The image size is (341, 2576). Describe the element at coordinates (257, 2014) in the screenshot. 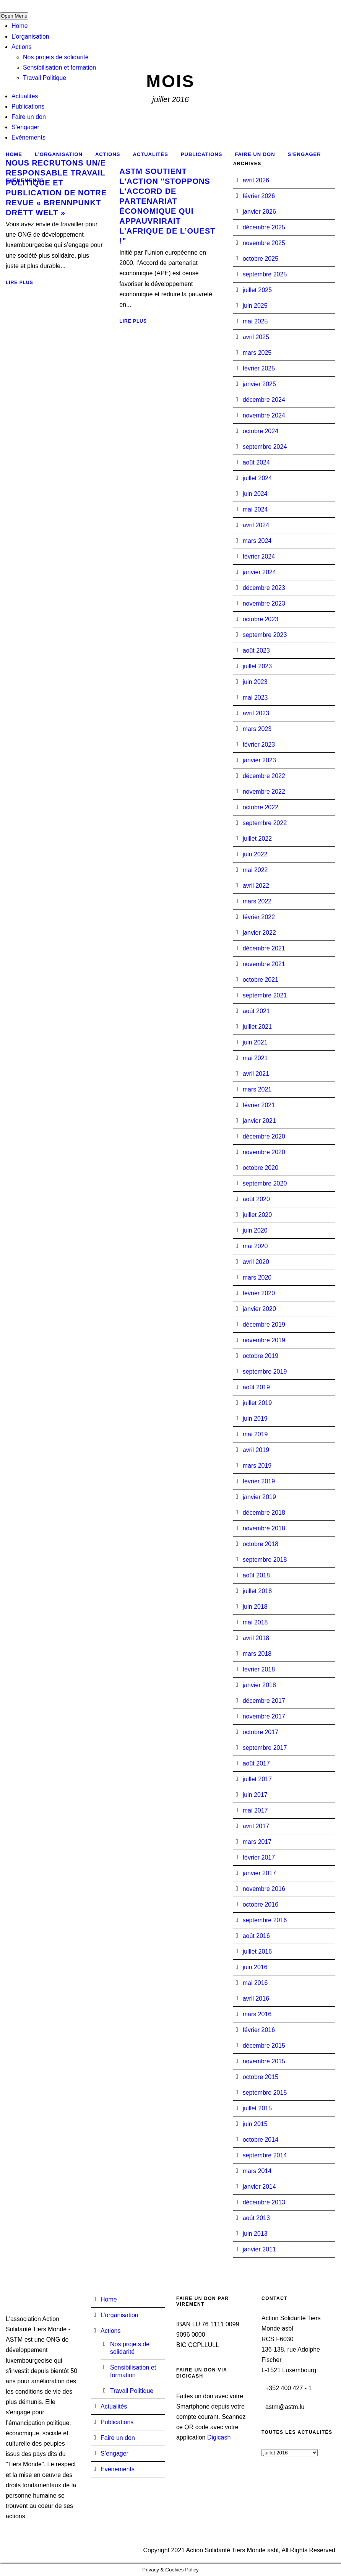

I see `mars 2016` at that location.